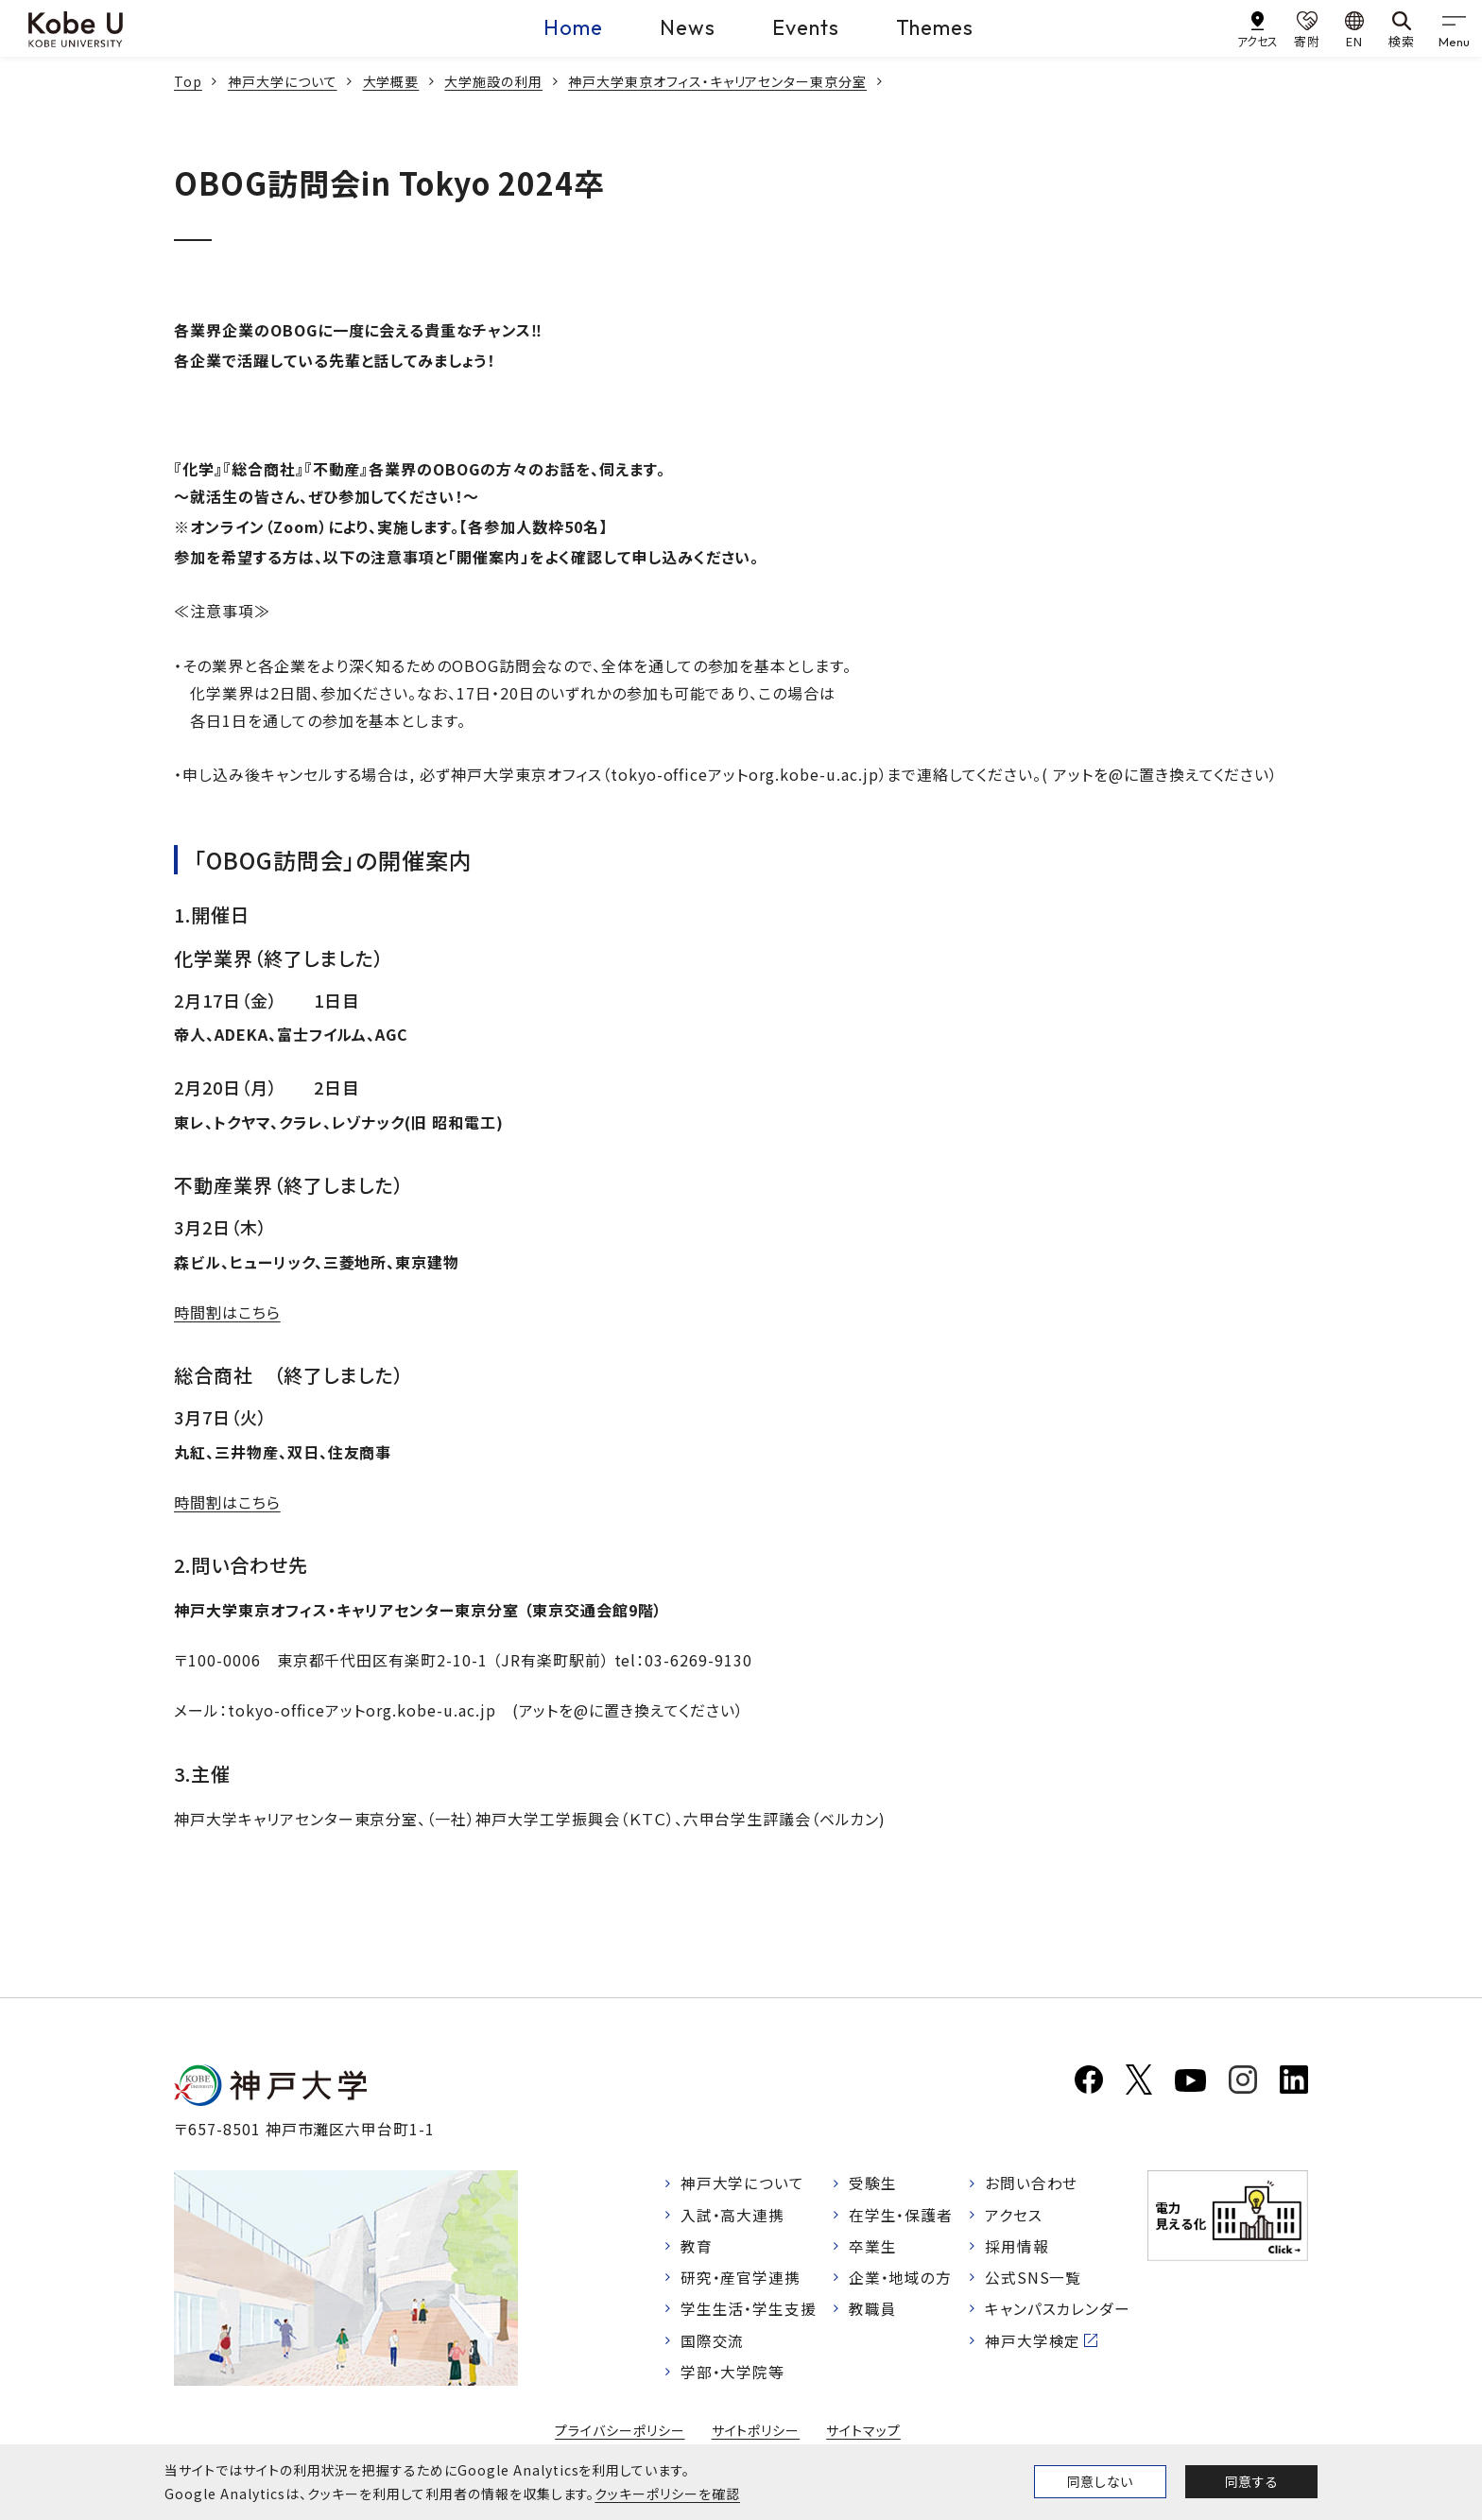 The image size is (1482, 2520). I want to click on 学部・大学院等, so click(733, 2375).